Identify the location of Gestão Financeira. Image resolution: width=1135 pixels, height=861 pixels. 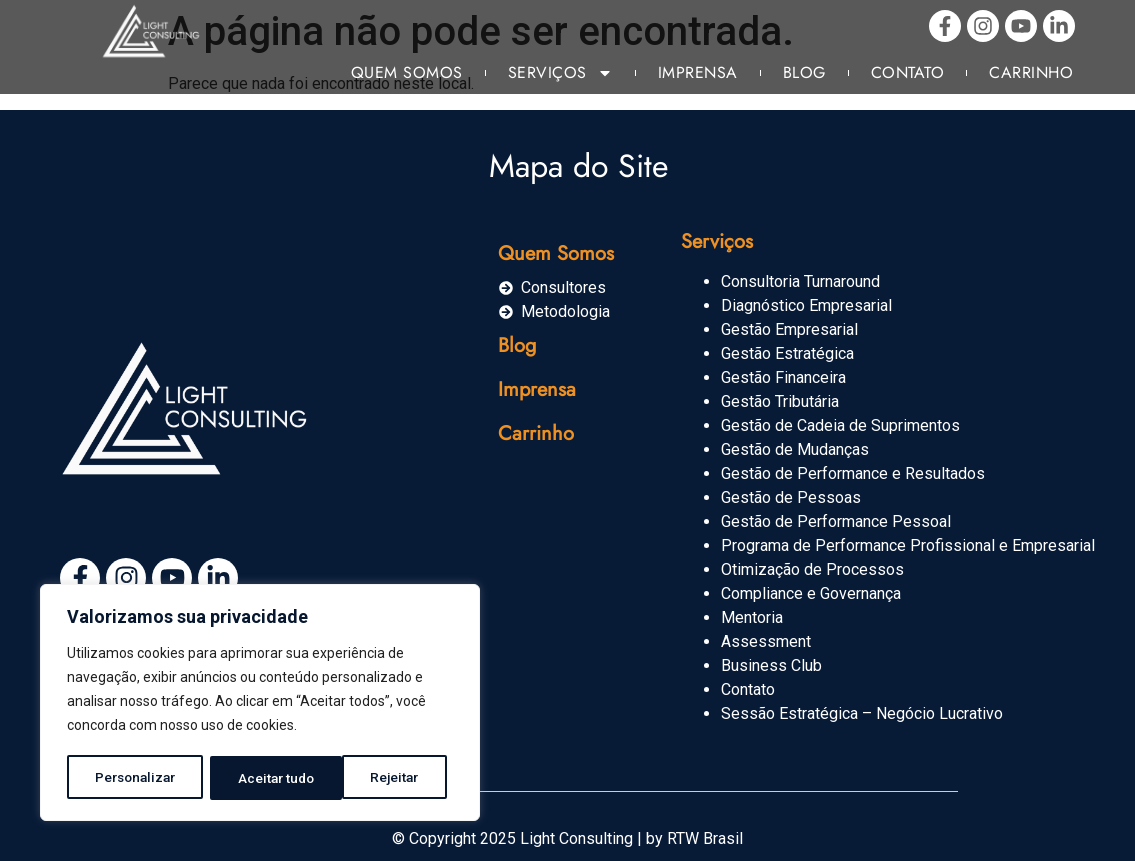
(783, 377).